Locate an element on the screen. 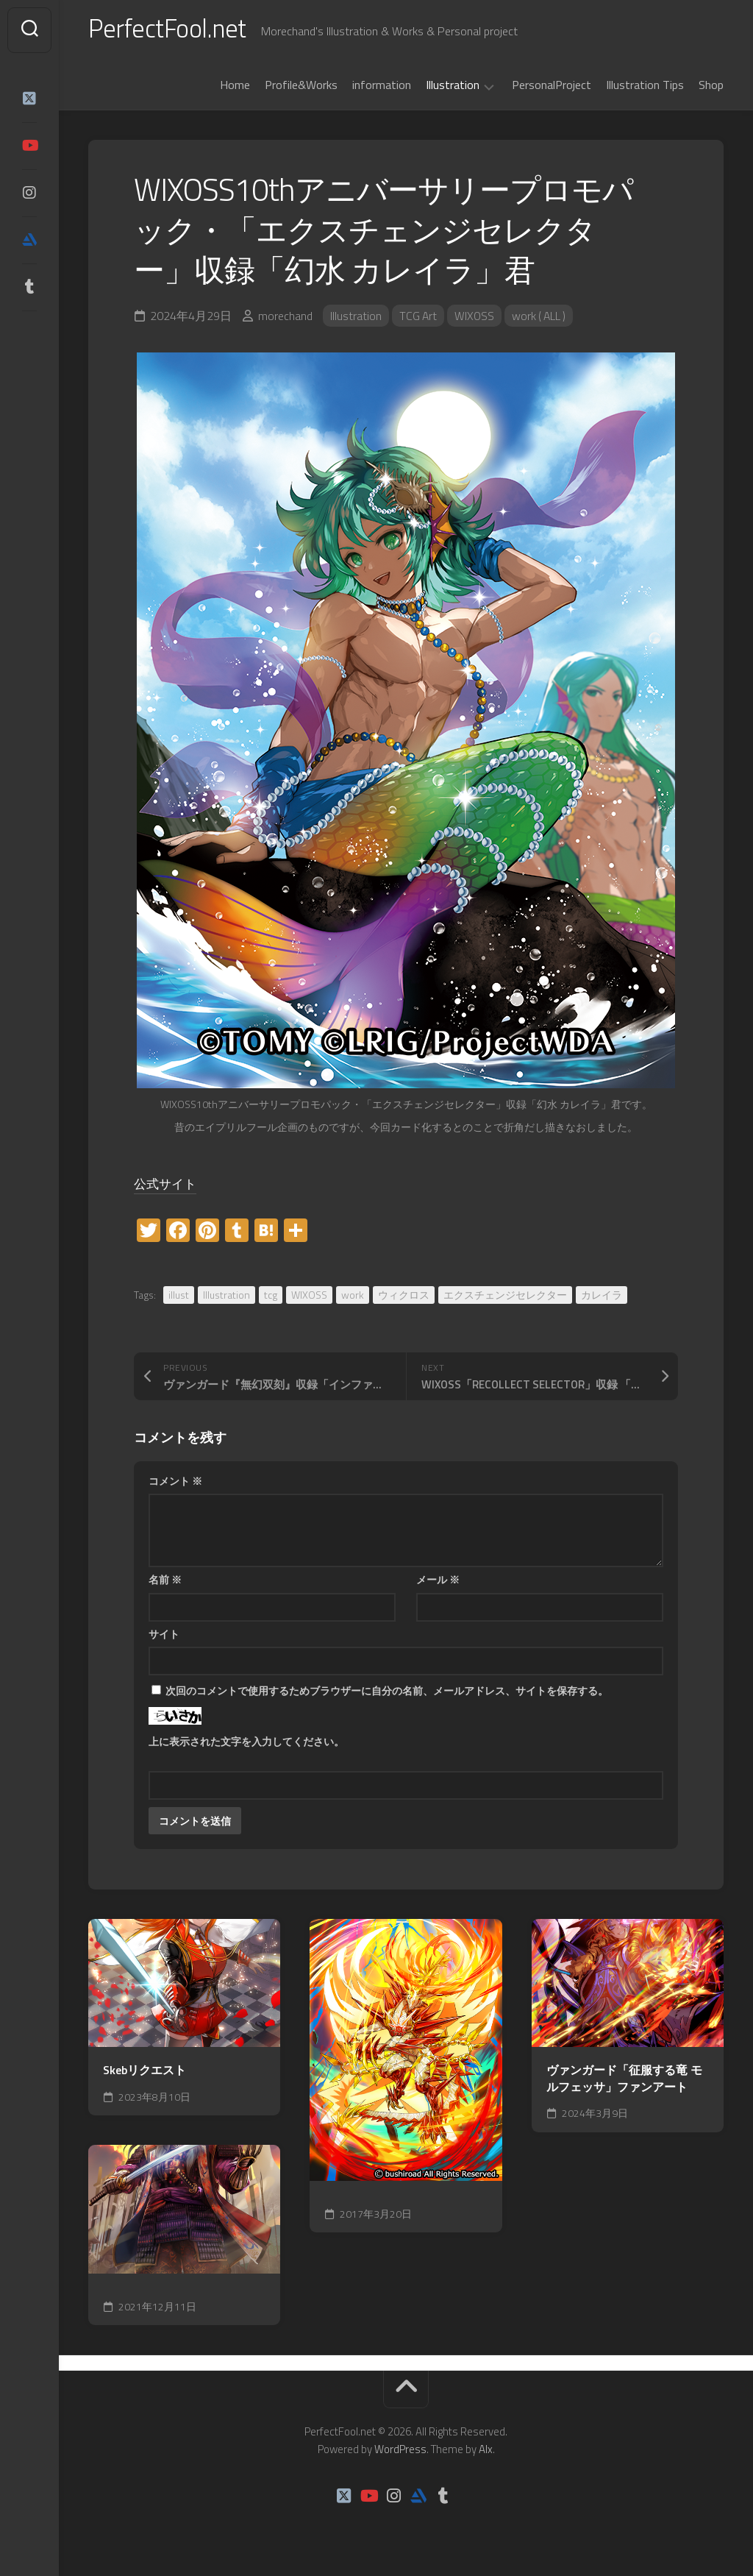 This screenshot has height=2576, width=753. TCG Art is located at coordinates (418, 318).